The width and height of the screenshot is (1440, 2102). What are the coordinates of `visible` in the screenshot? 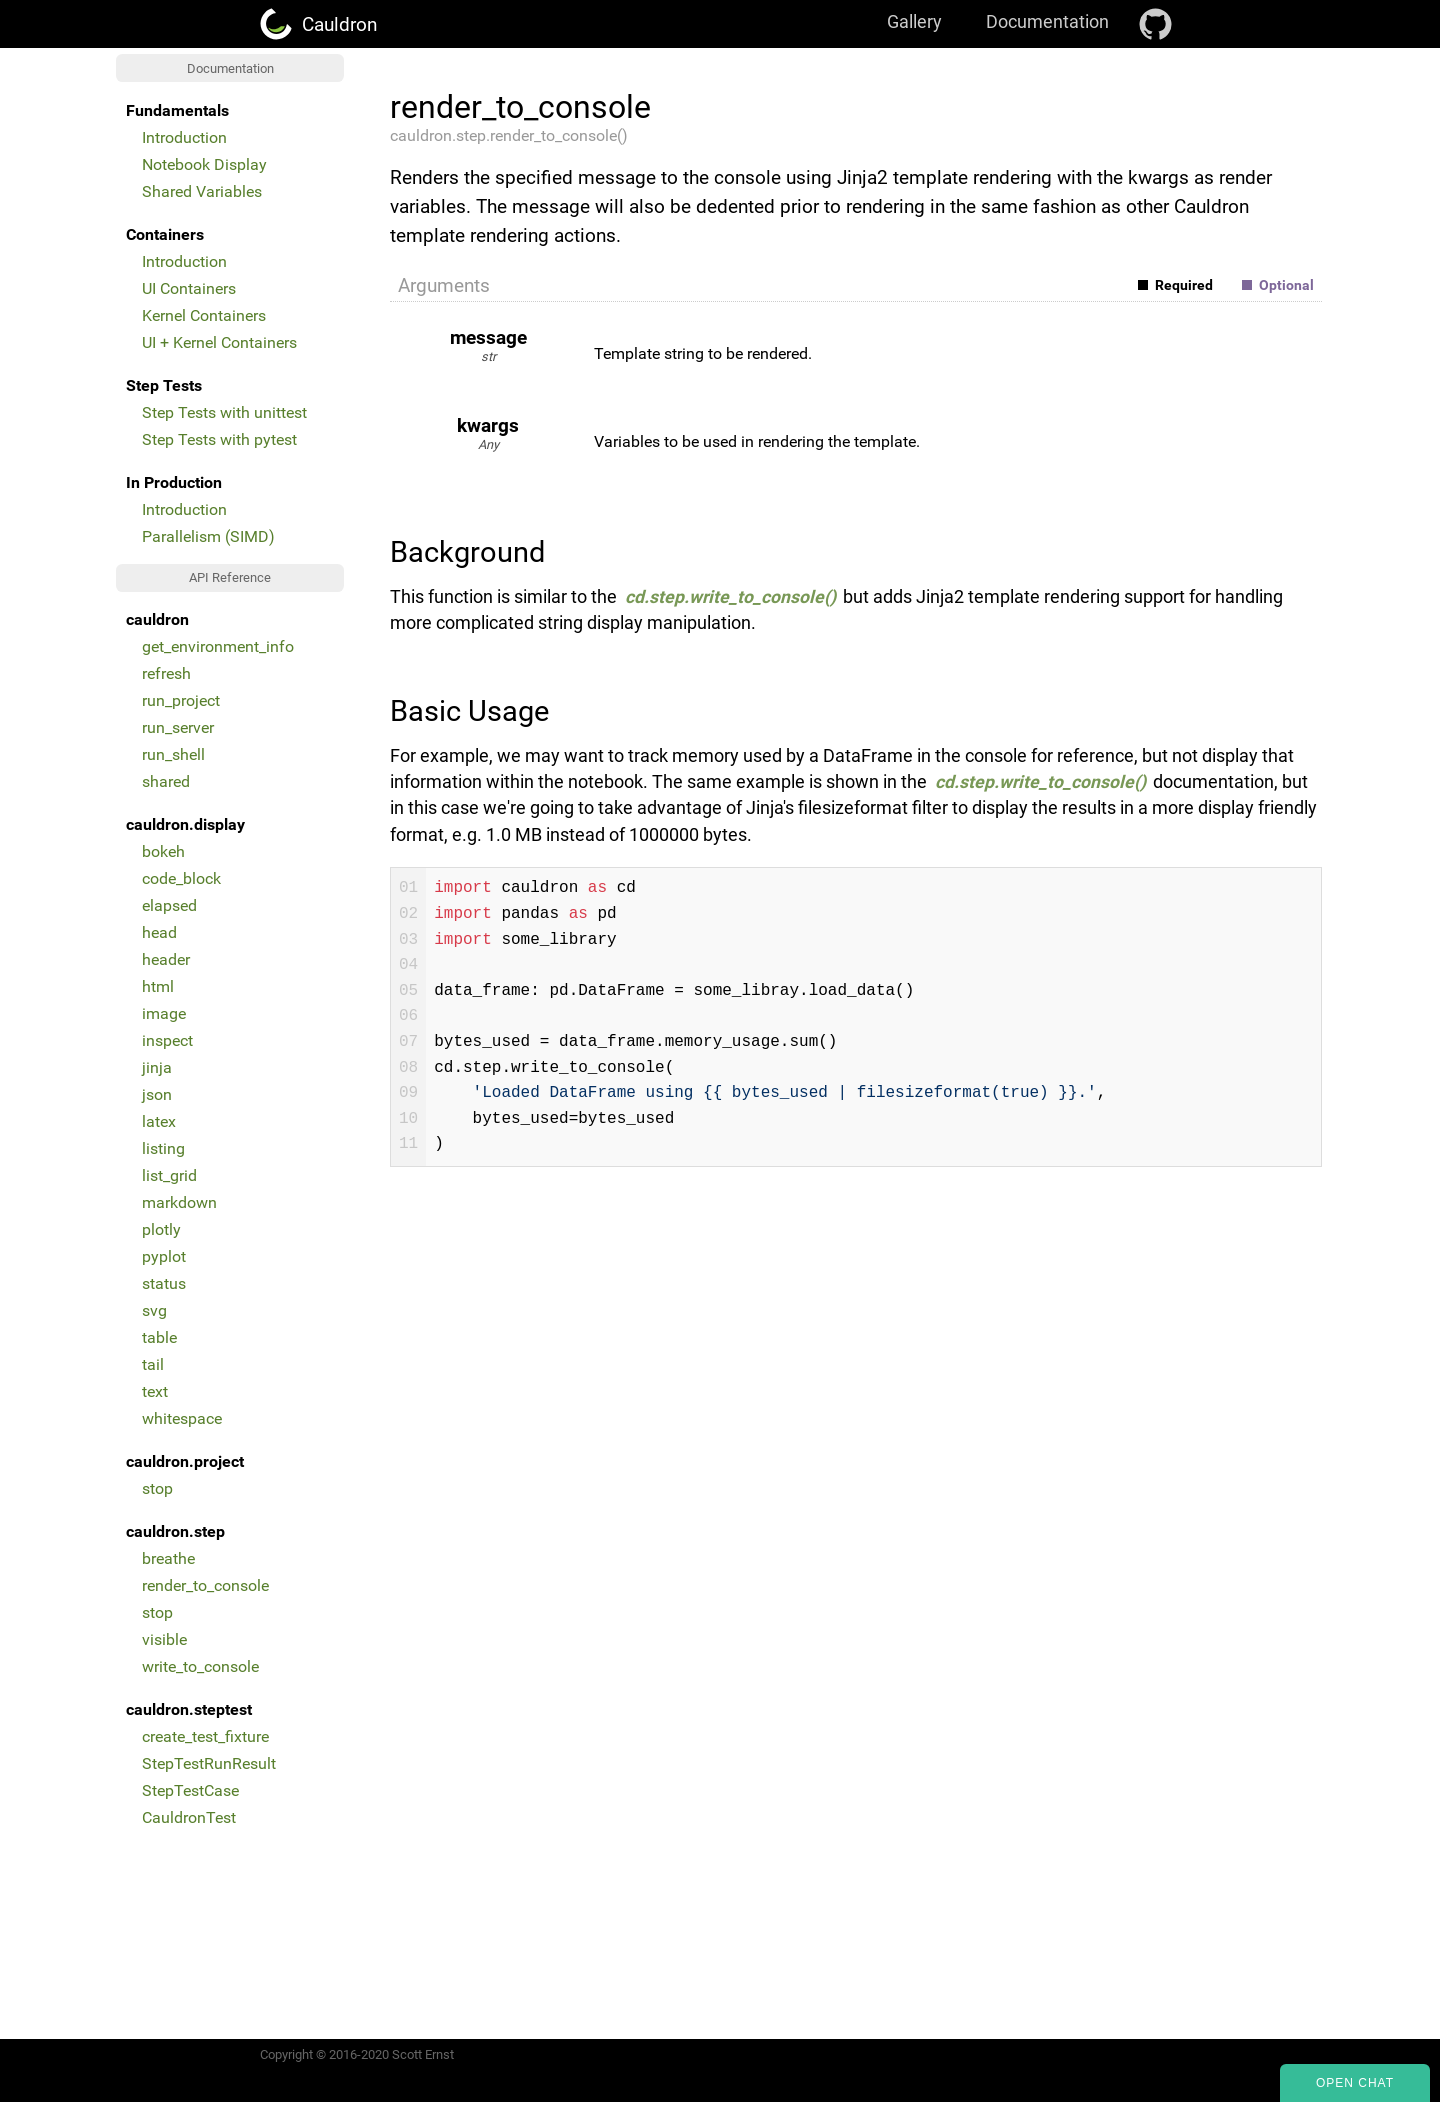 It's located at (164, 1639).